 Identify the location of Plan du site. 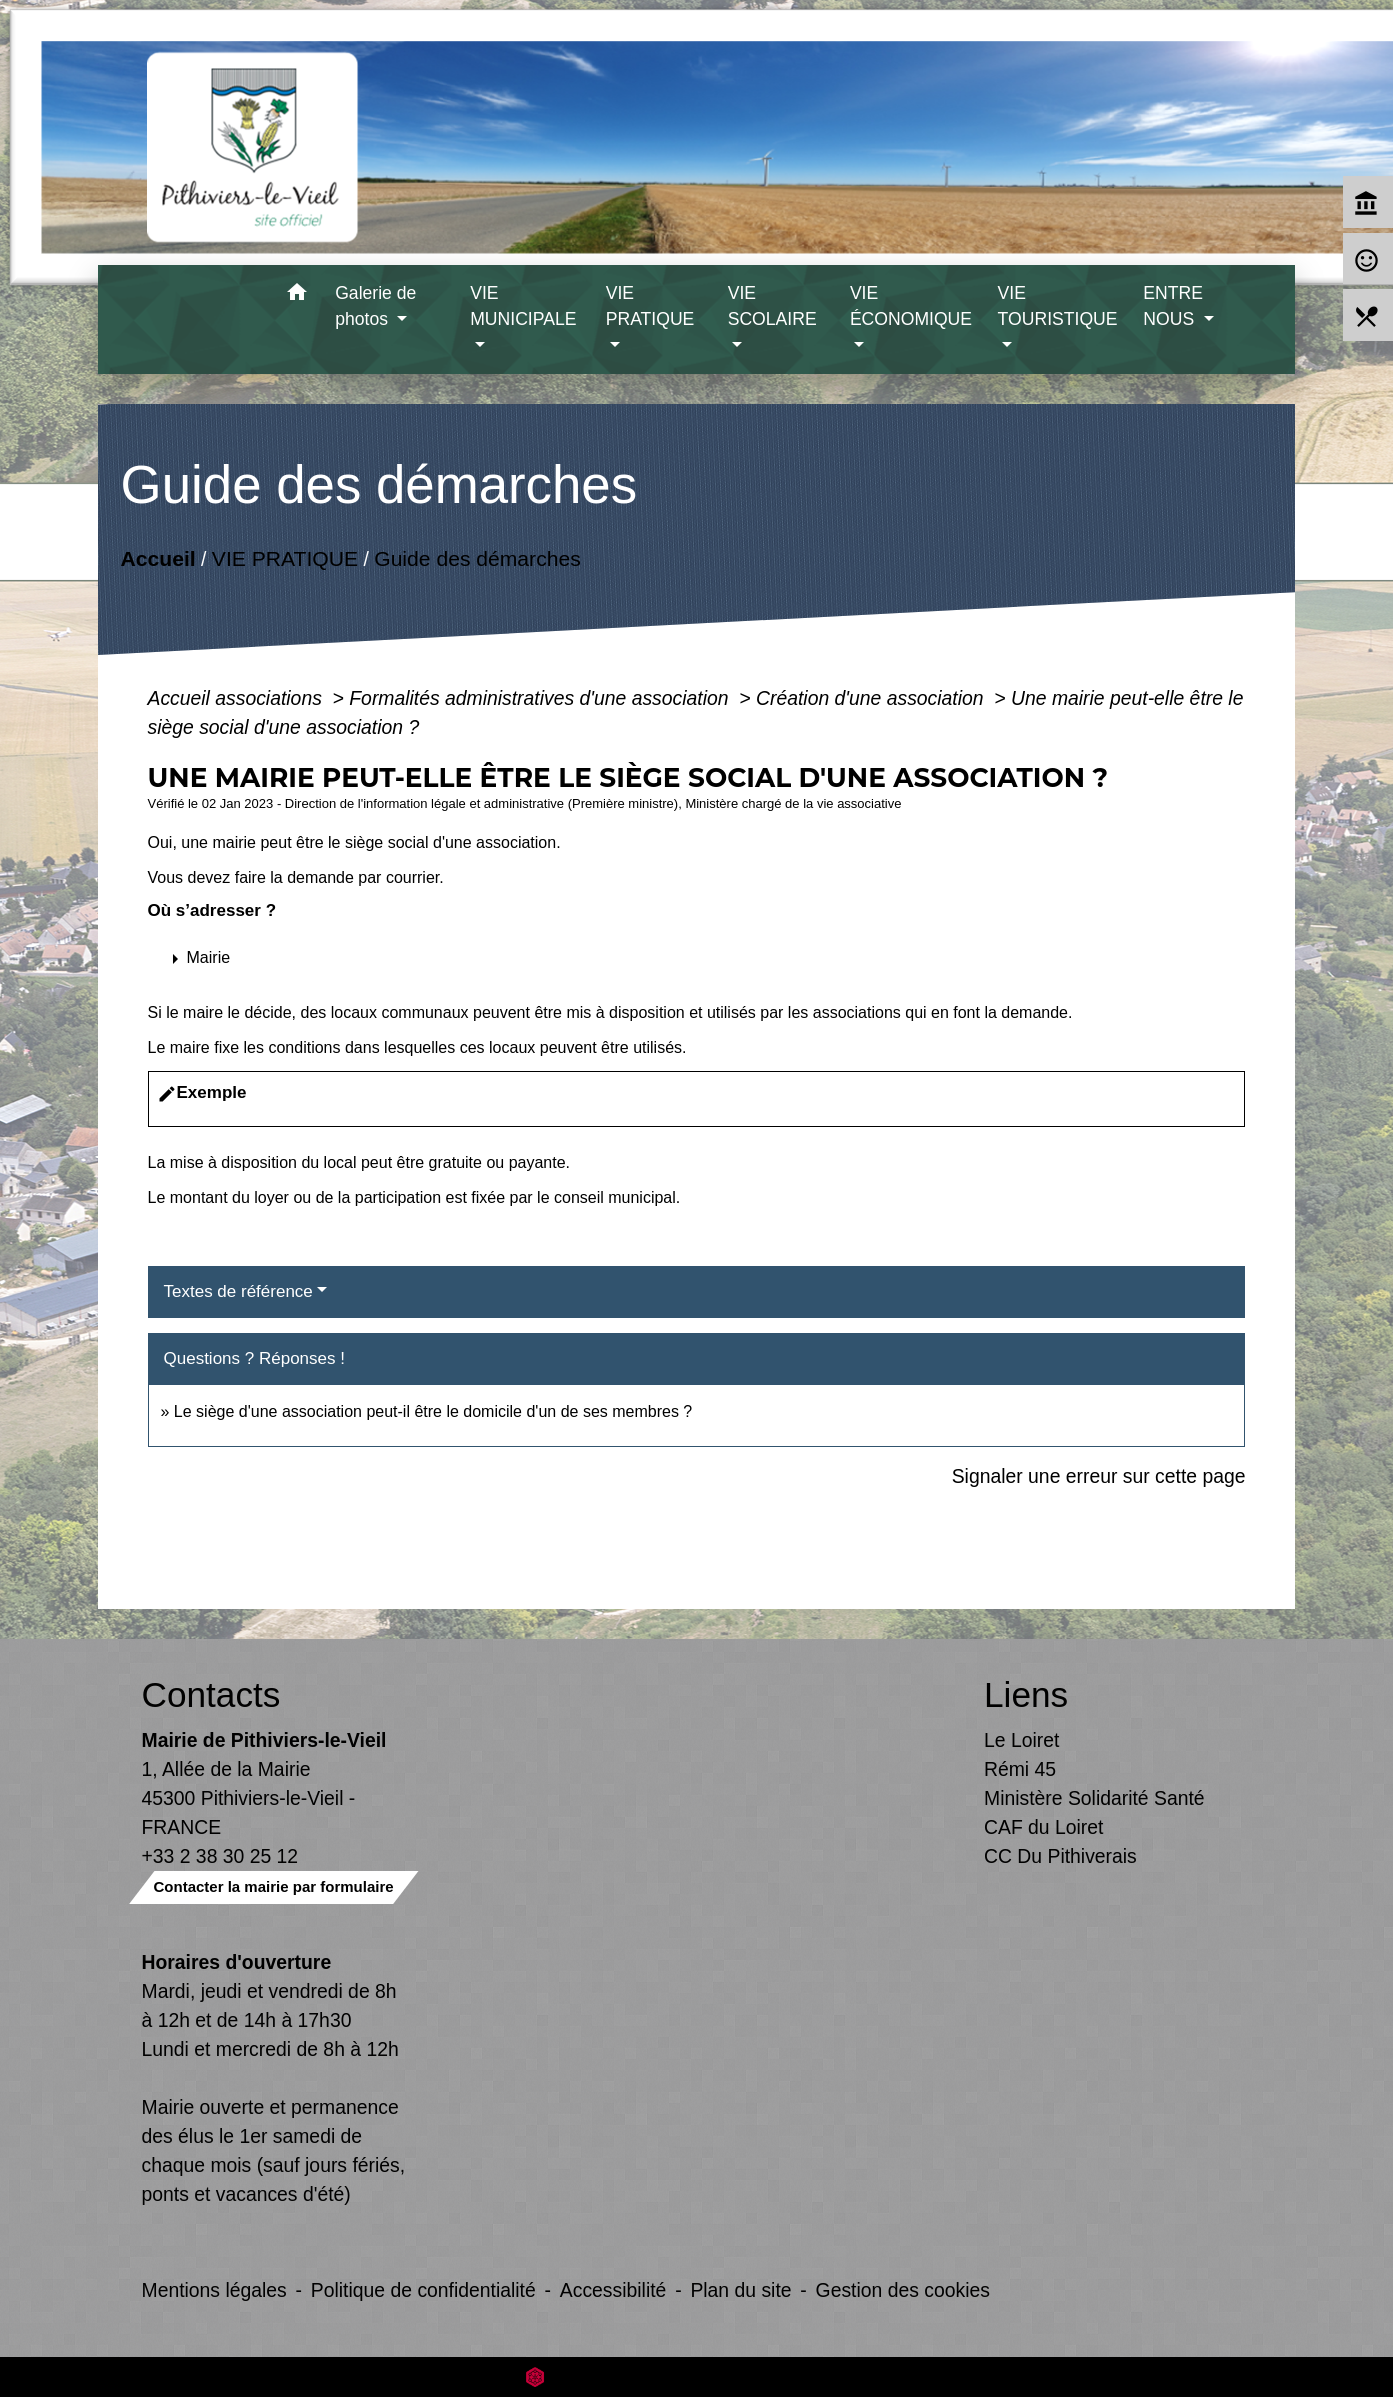
(740, 2290).